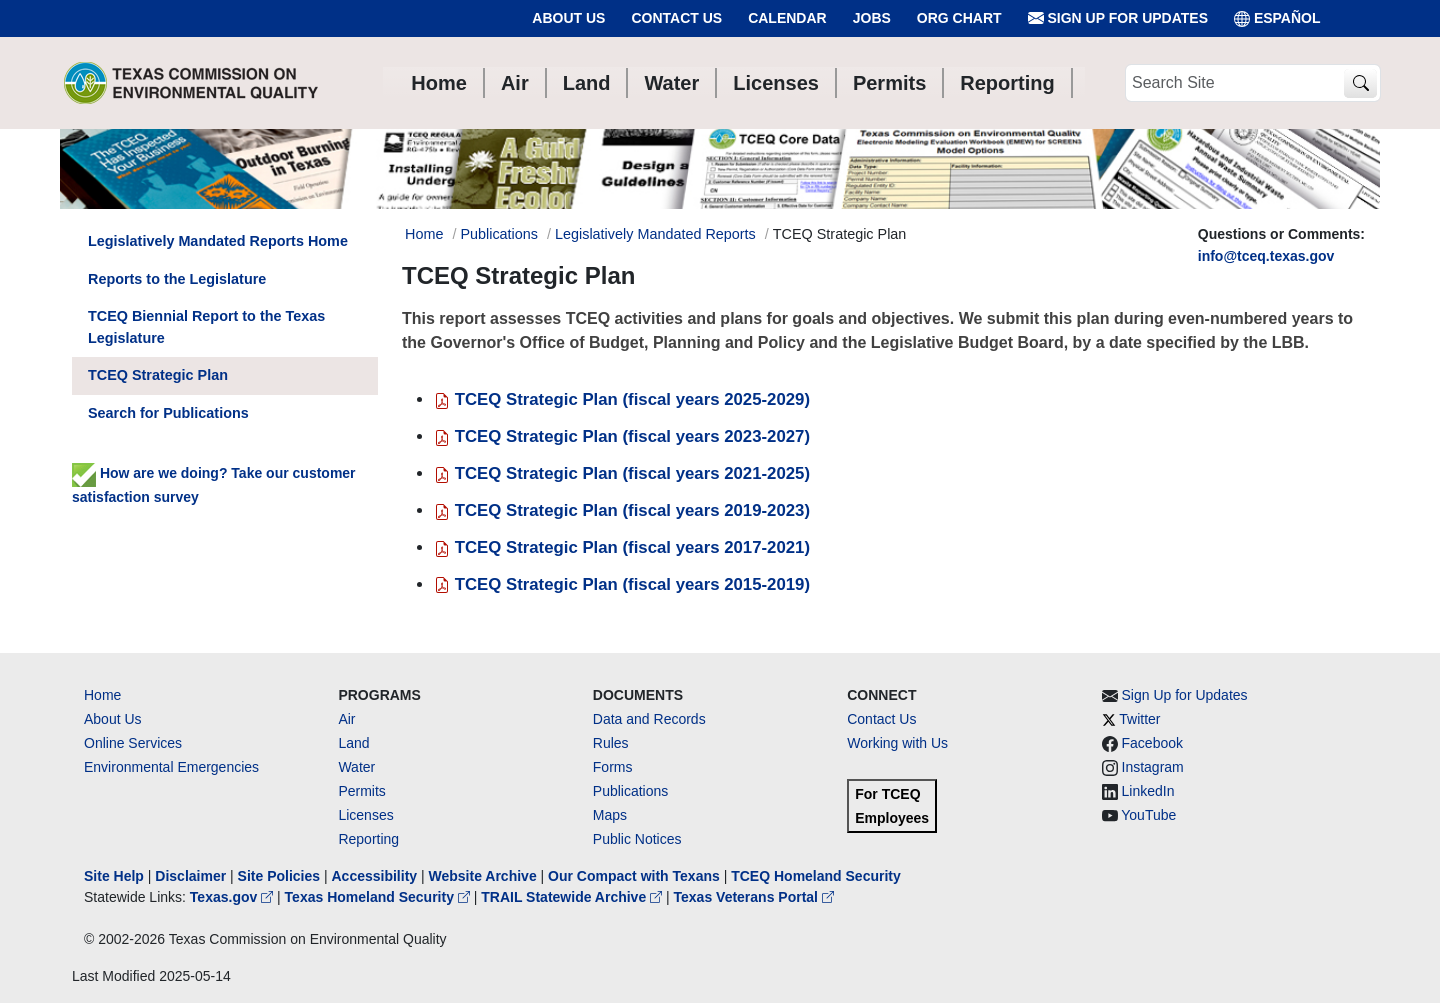 The height and width of the screenshot is (1003, 1440). I want to click on LinkedIn, so click(1148, 791).